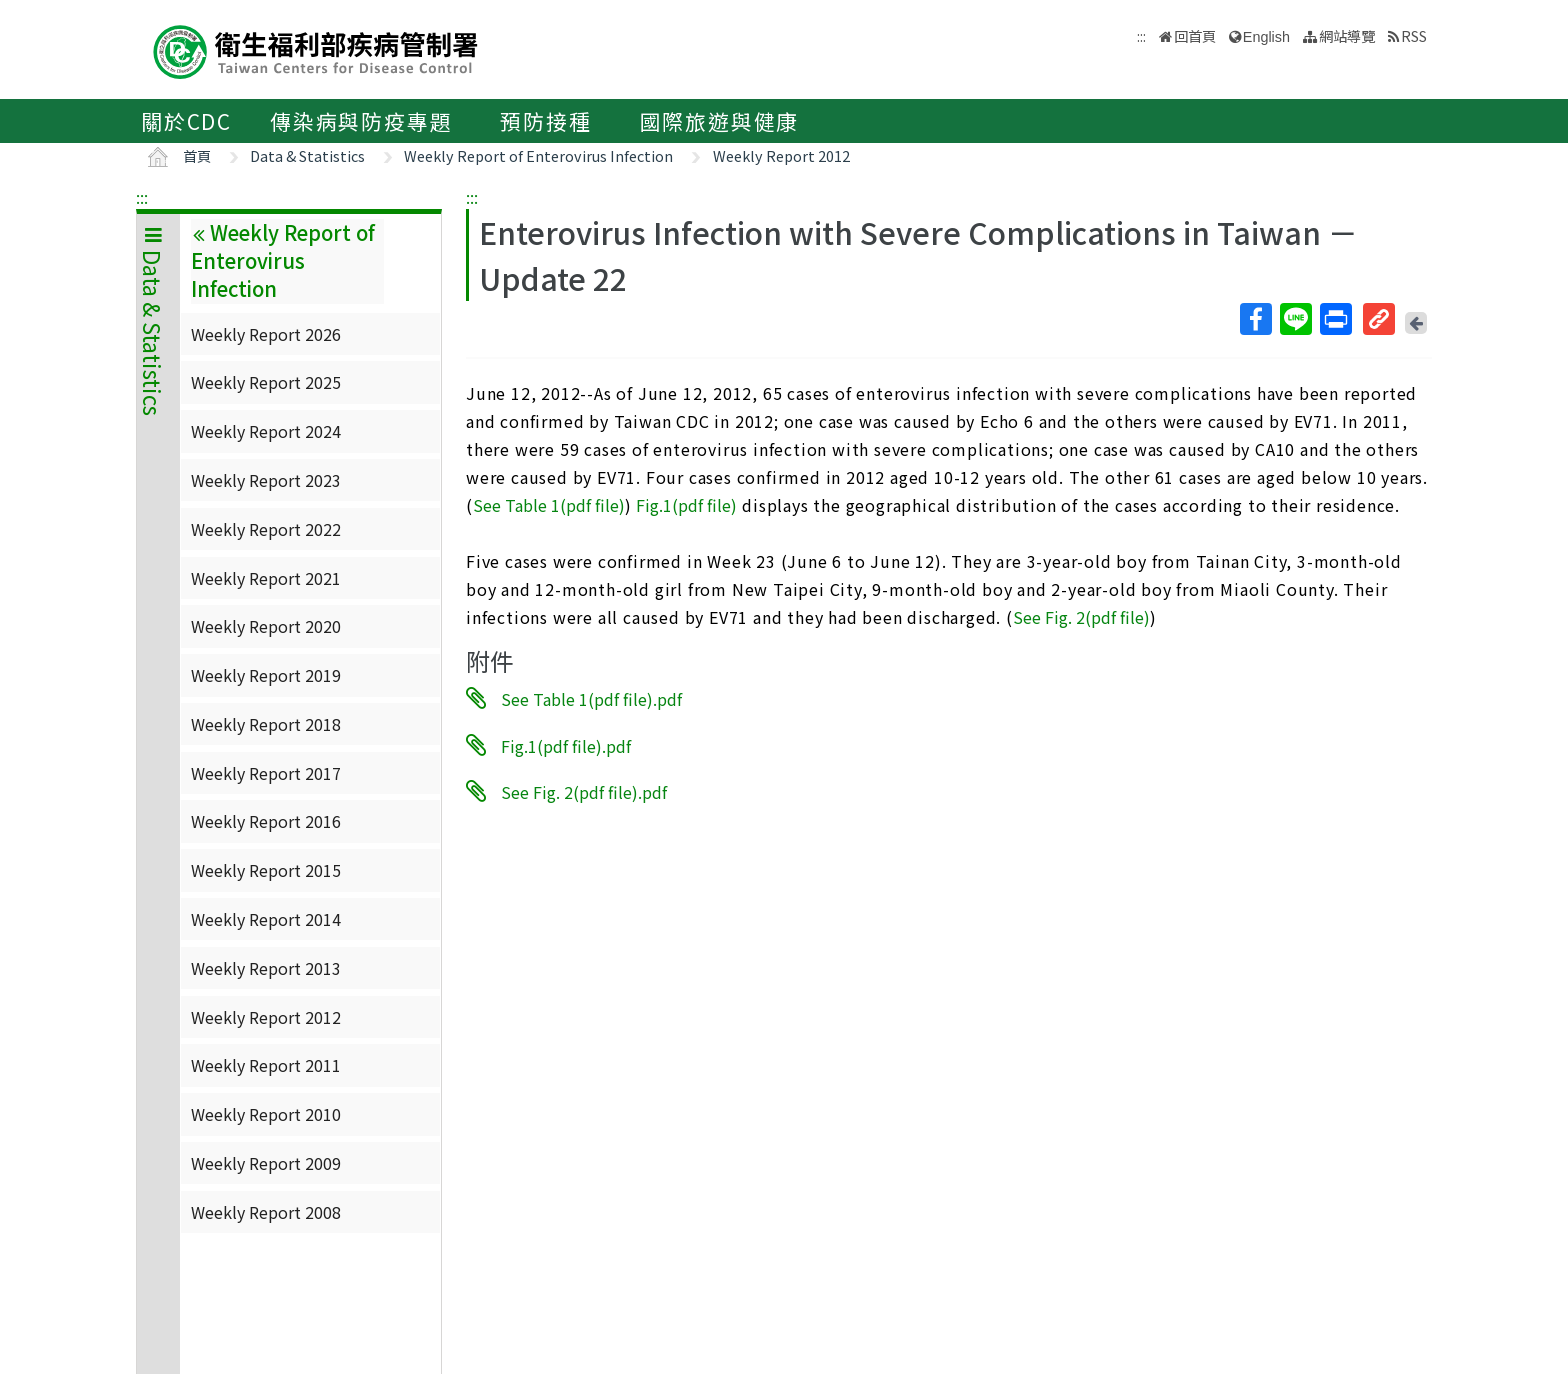 The image size is (1568, 1374). What do you see at coordinates (720, 121) in the screenshot?
I see `國際旅遊與健康` at bounding box center [720, 121].